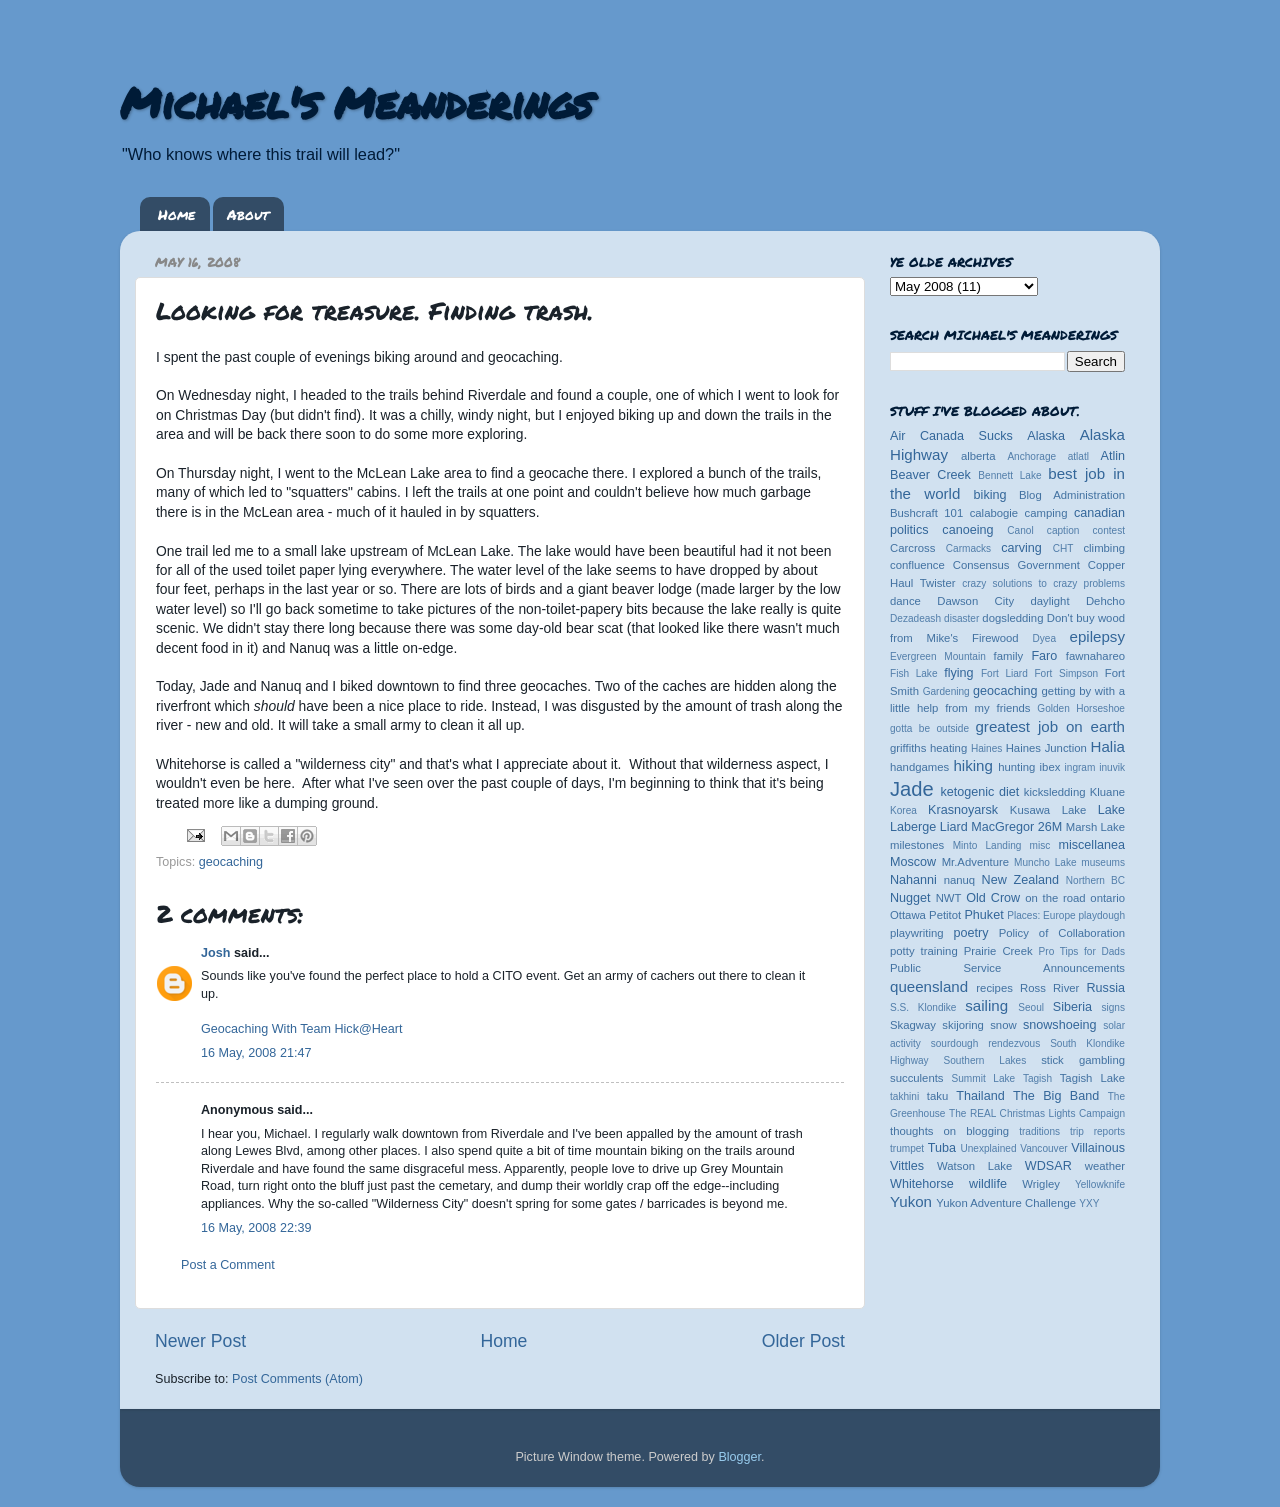  What do you see at coordinates (1016, 565) in the screenshot?
I see `Consensus Government` at bounding box center [1016, 565].